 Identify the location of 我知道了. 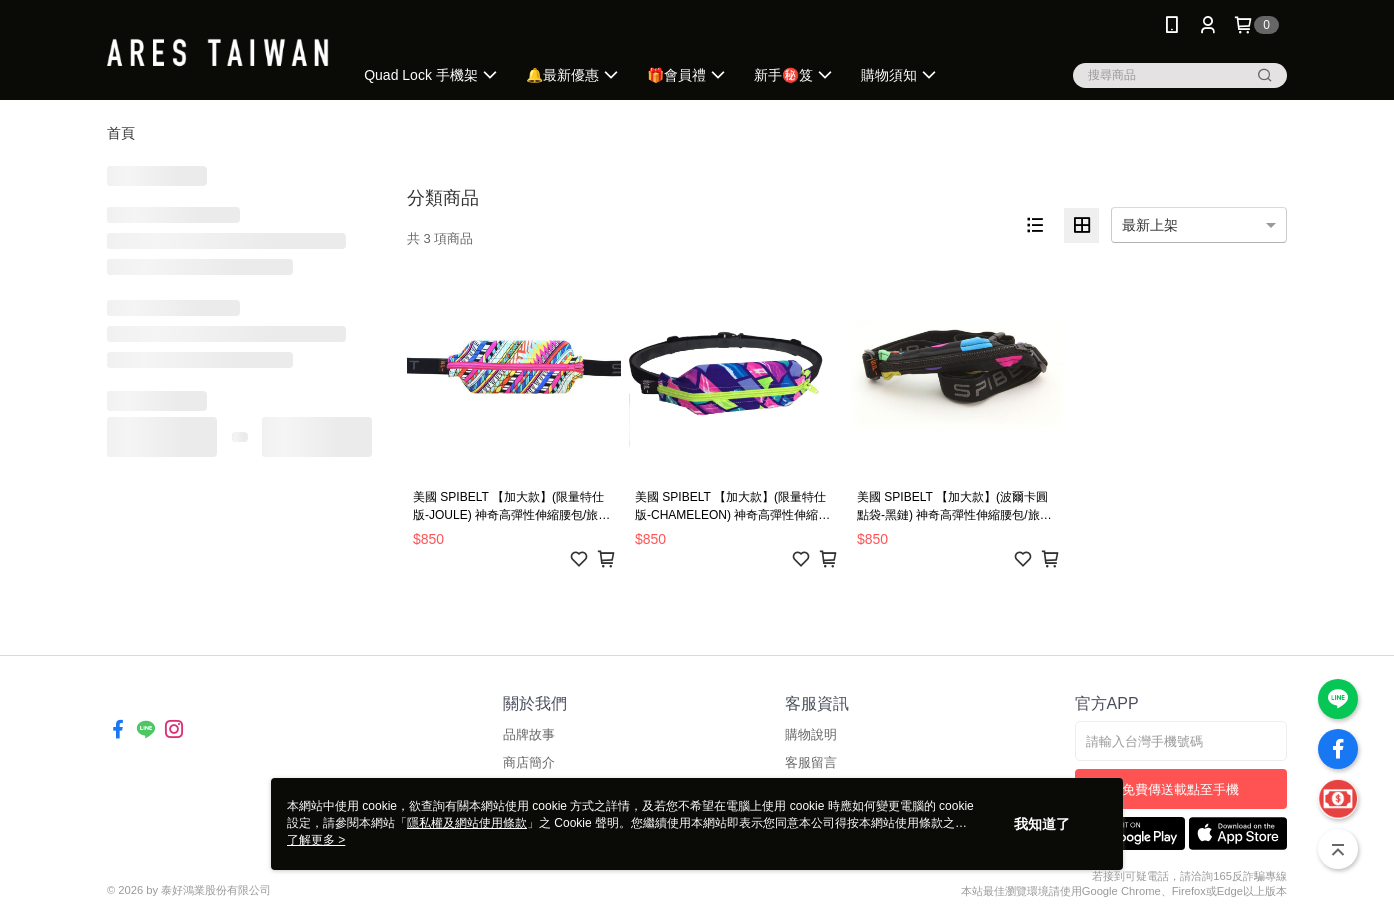
(1042, 824).